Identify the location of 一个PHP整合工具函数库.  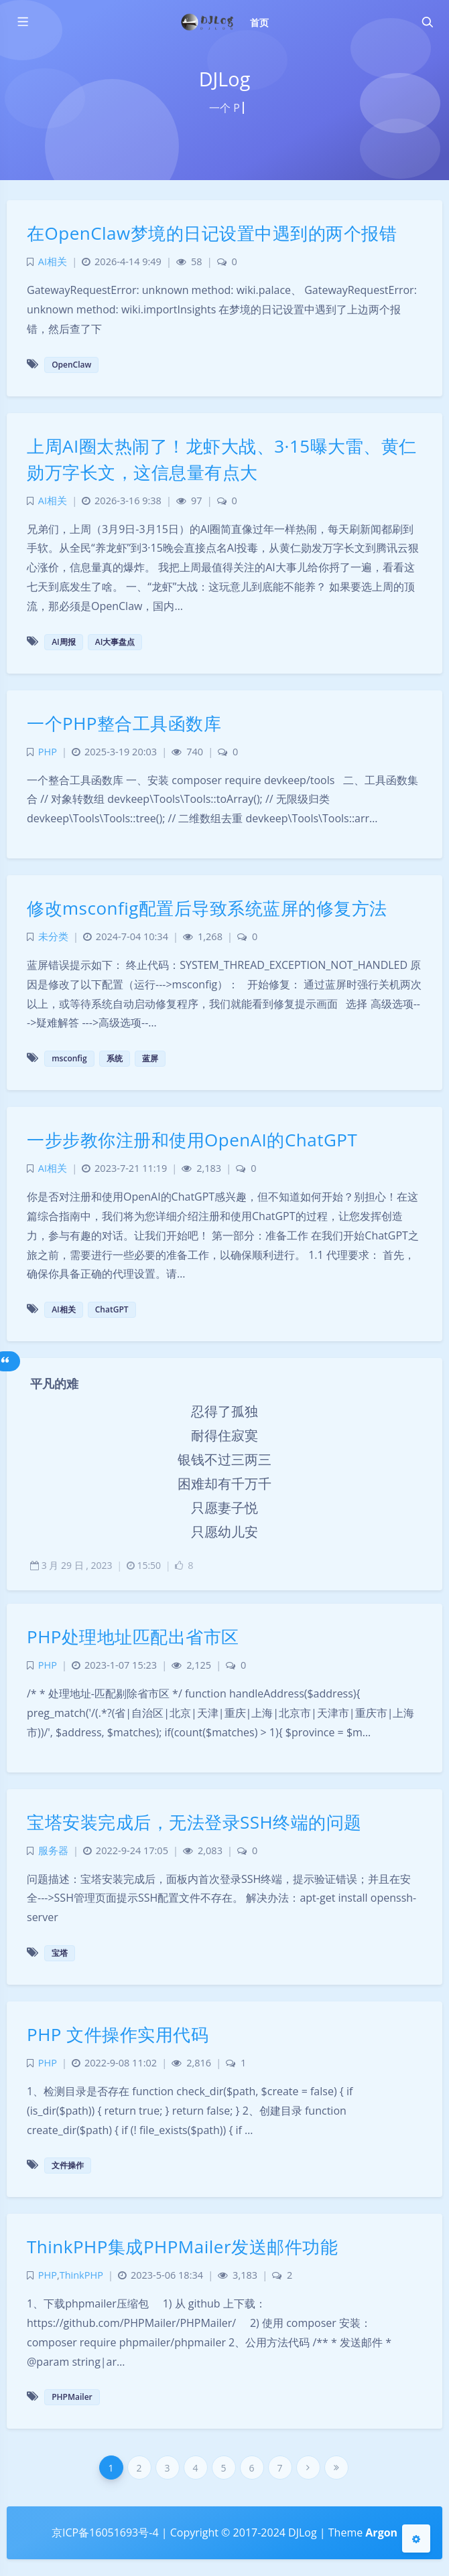
(124, 723).